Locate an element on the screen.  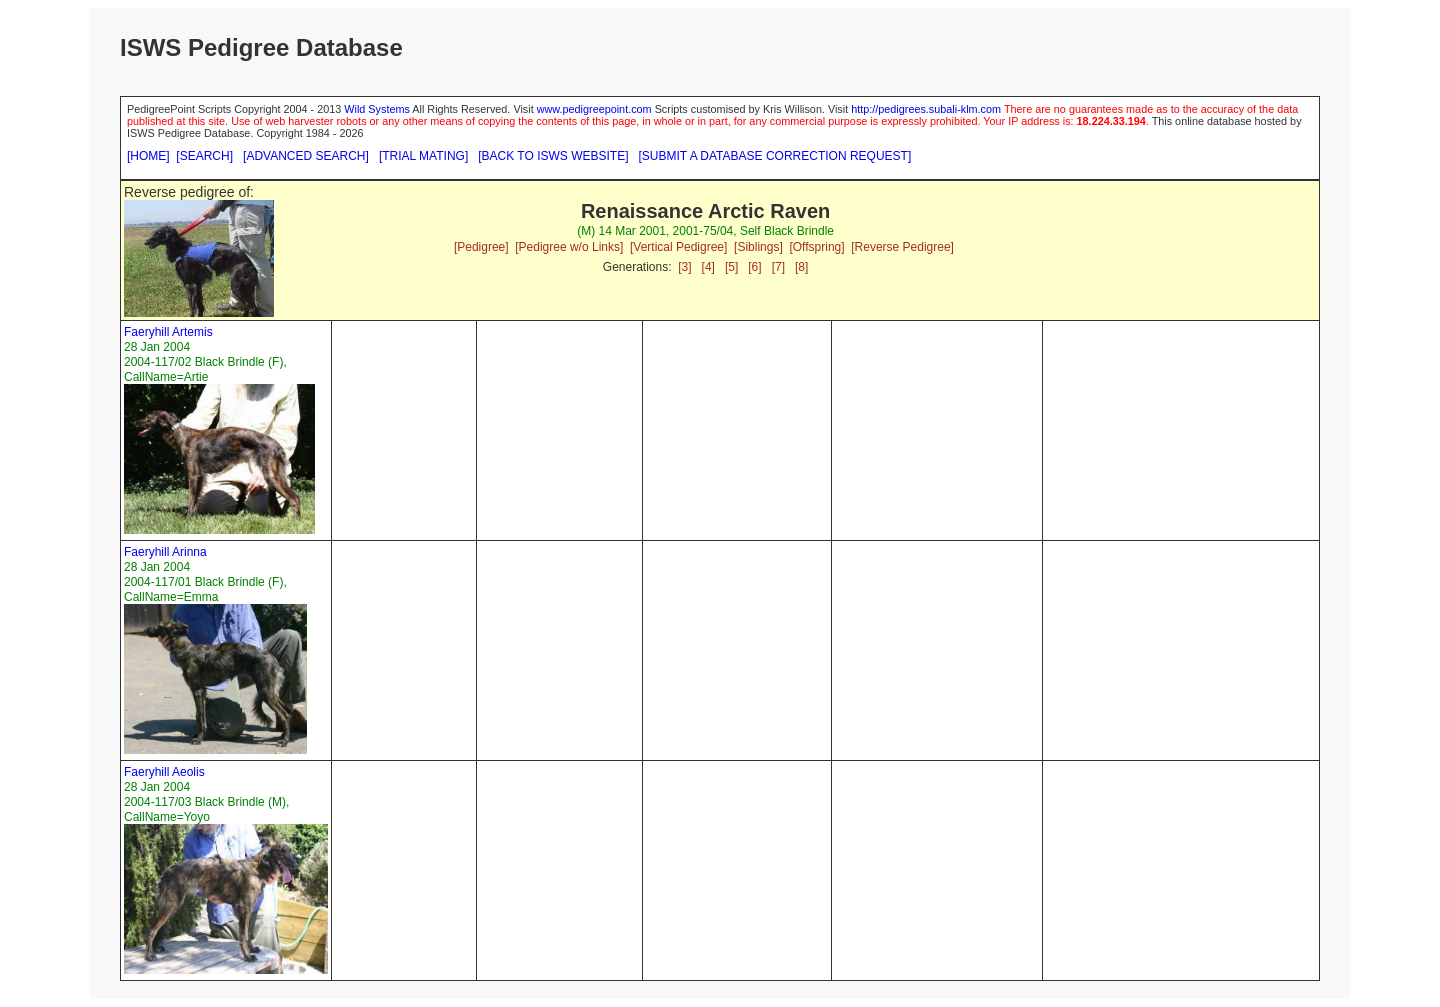
Faeryhill Arinna is located at coordinates (165, 552).